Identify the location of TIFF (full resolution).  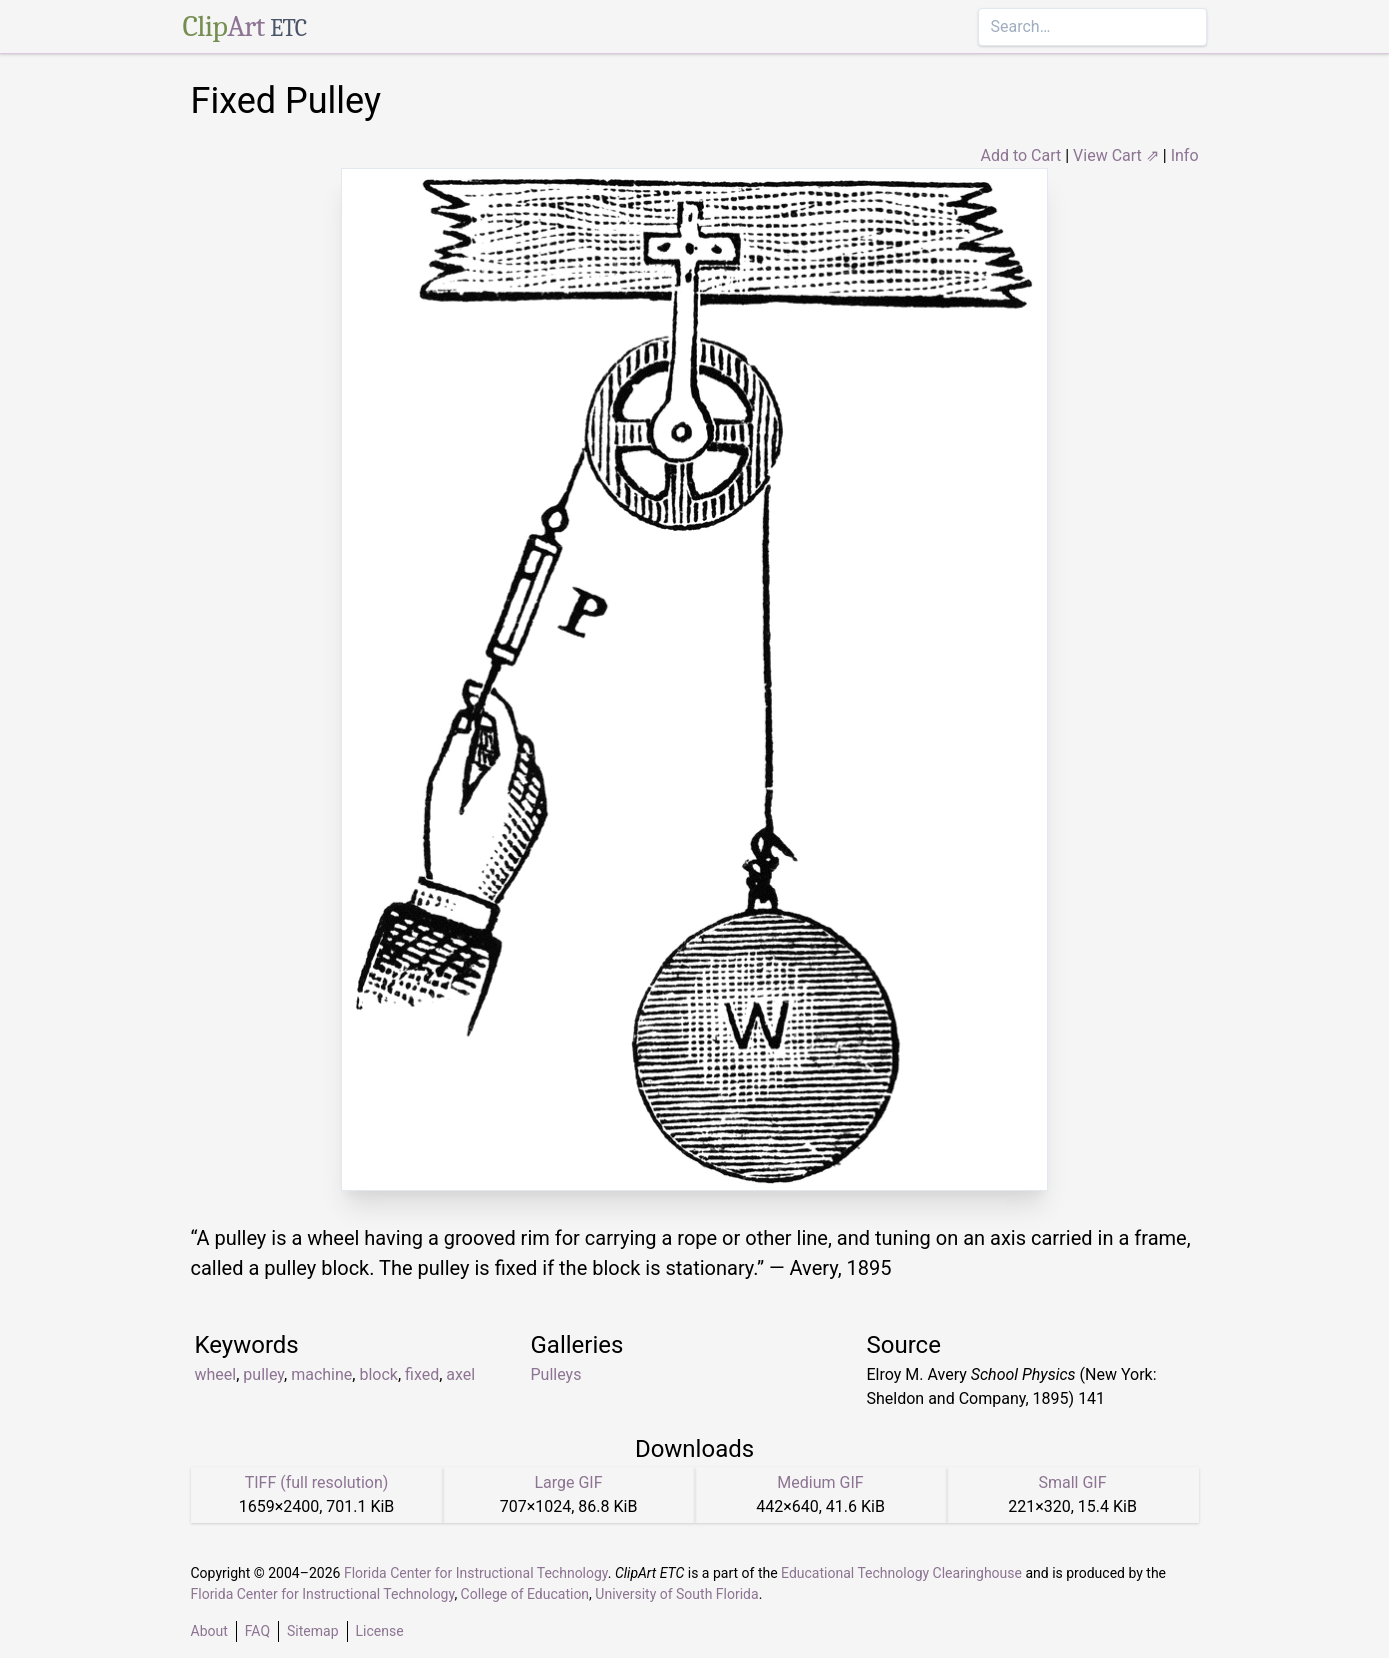
(317, 1482).